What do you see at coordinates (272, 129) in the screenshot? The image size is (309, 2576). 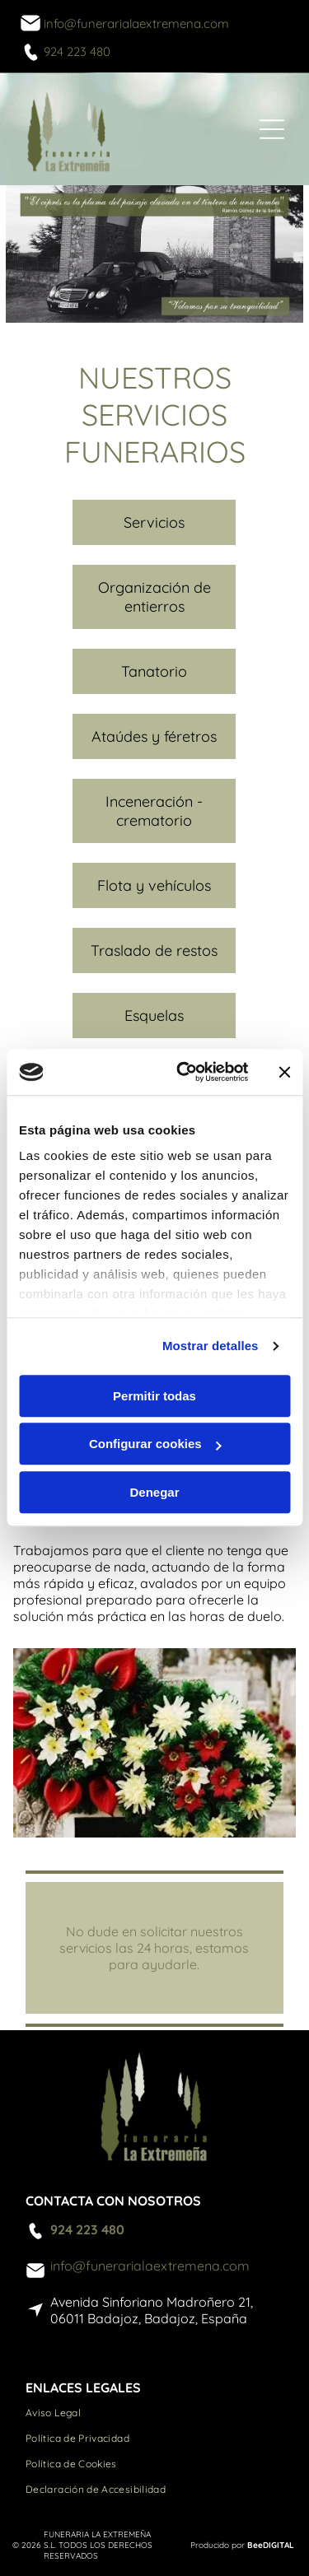 I see `[Open menu]` at bounding box center [272, 129].